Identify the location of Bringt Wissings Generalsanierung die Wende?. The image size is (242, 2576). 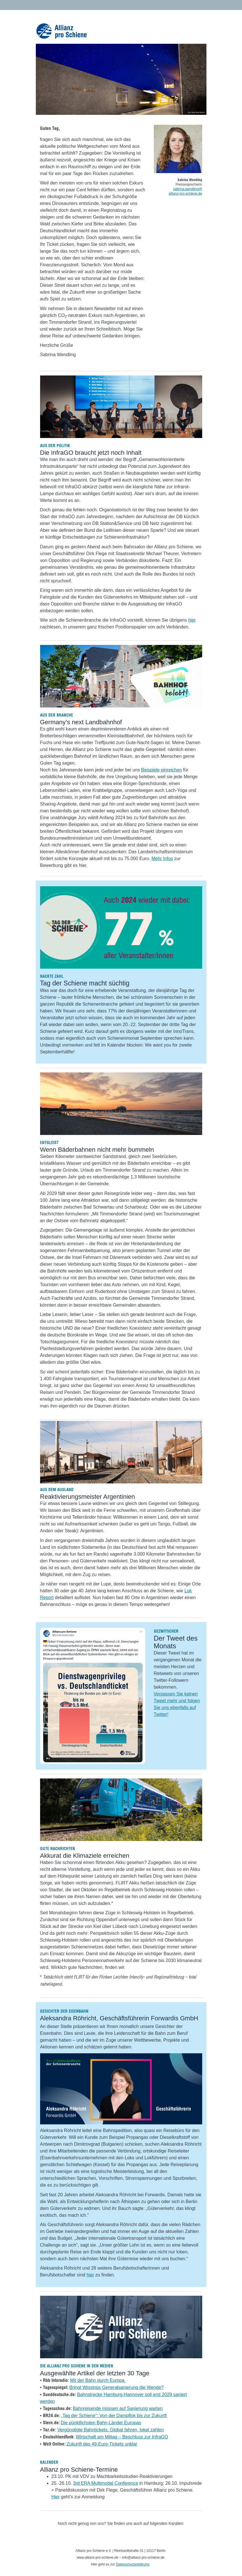
(116, 2387).